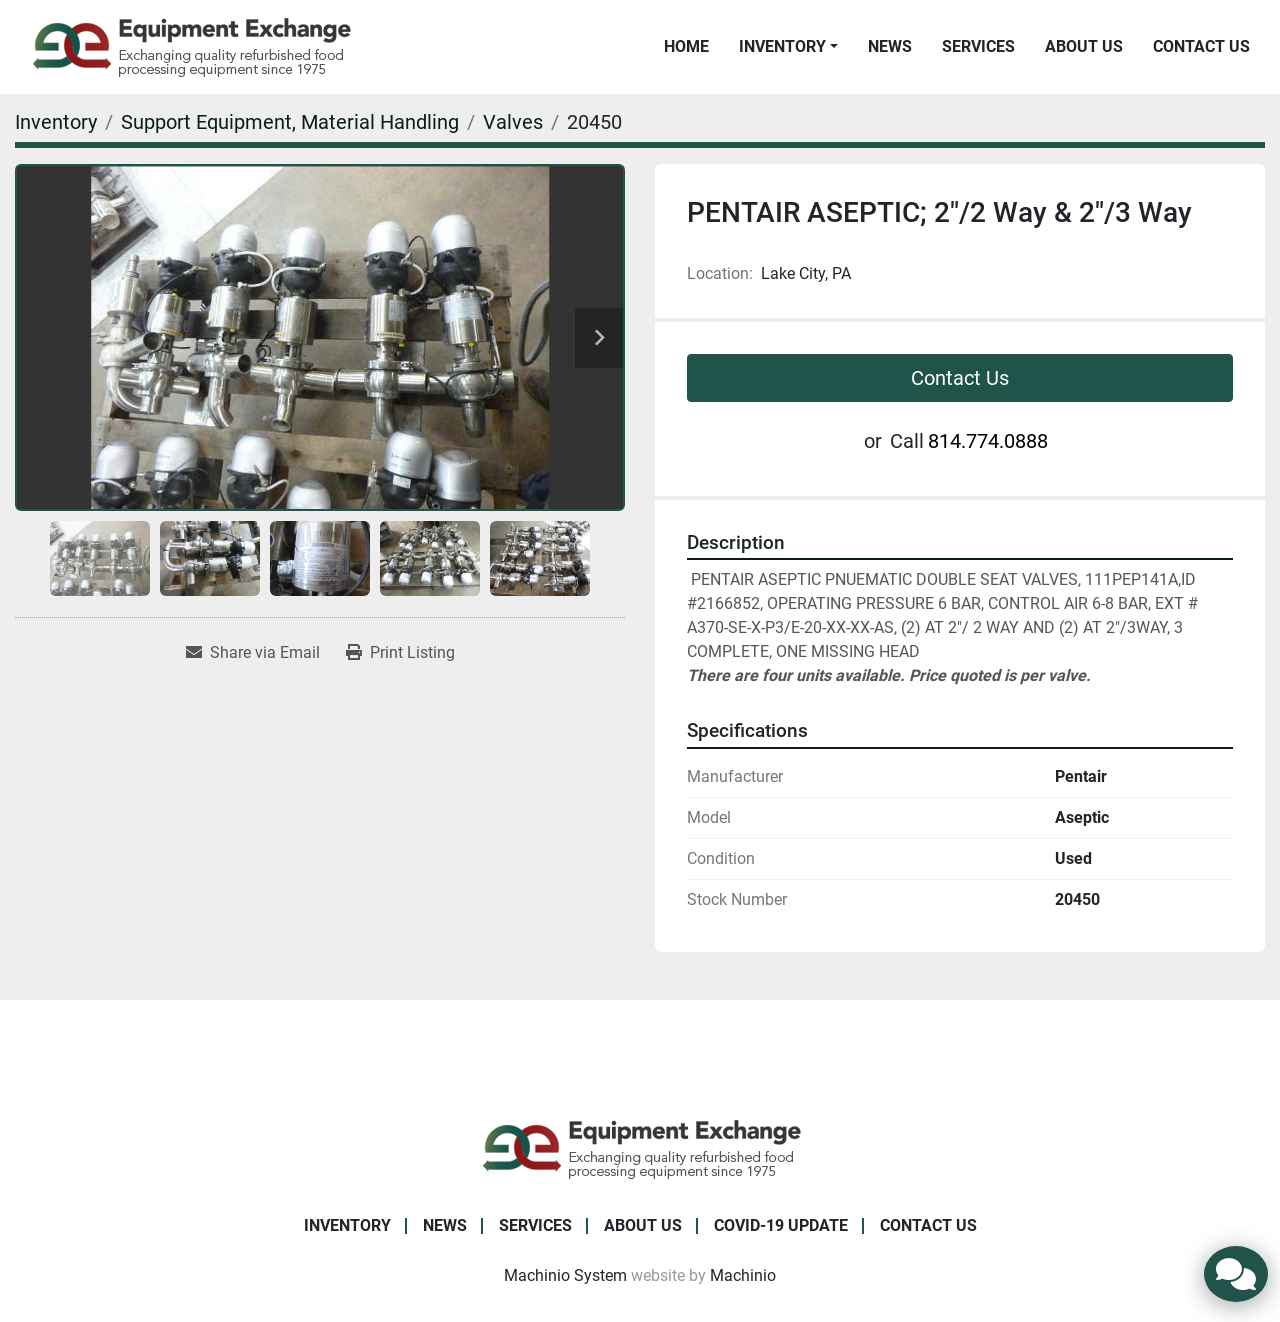  Describe the element at coordinates (565, 1275) in the screenshot. I see `Machinio System` at that location.